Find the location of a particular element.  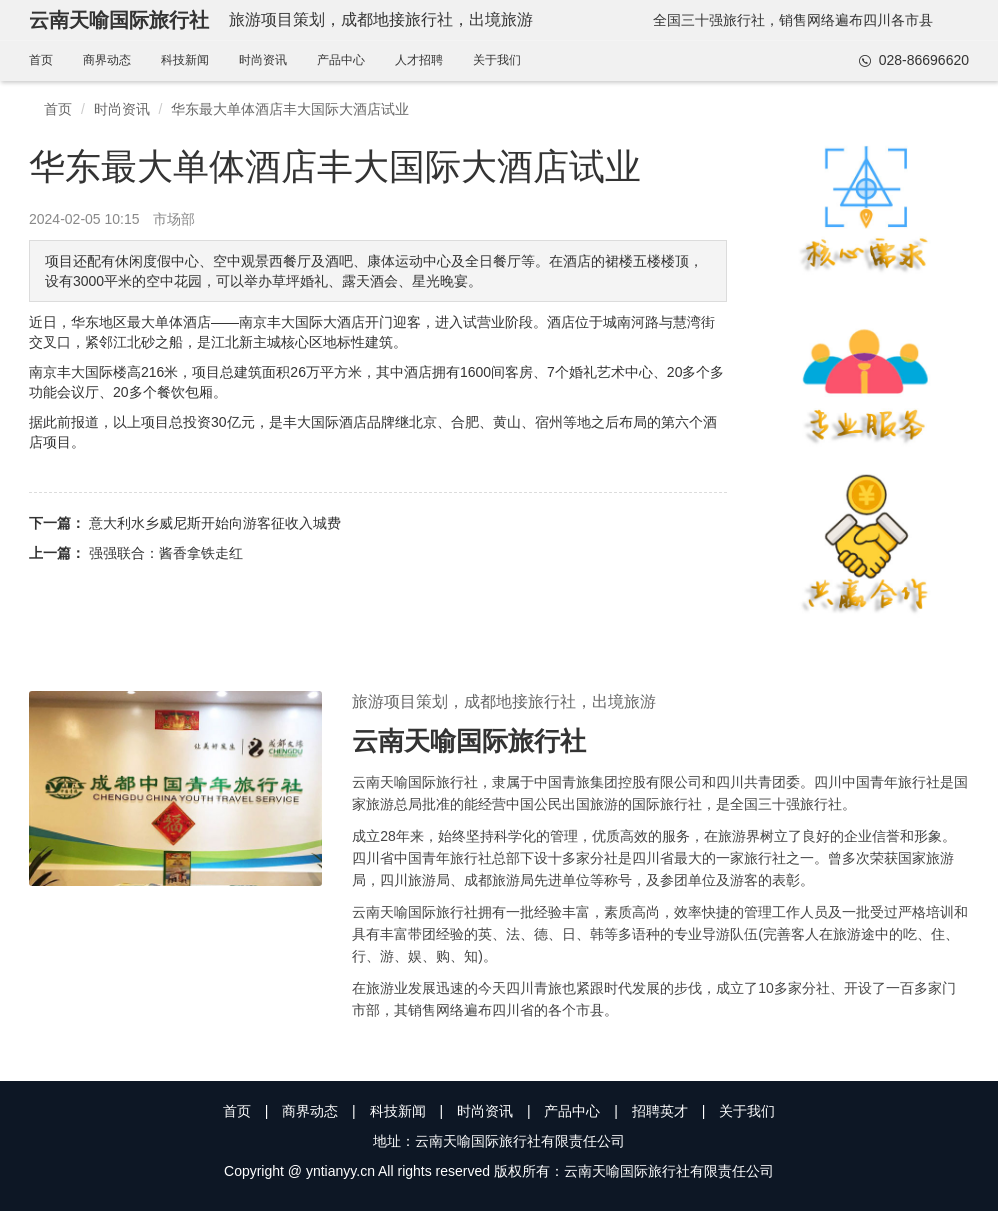

人才招聘 is located at coordinates (419, 60).